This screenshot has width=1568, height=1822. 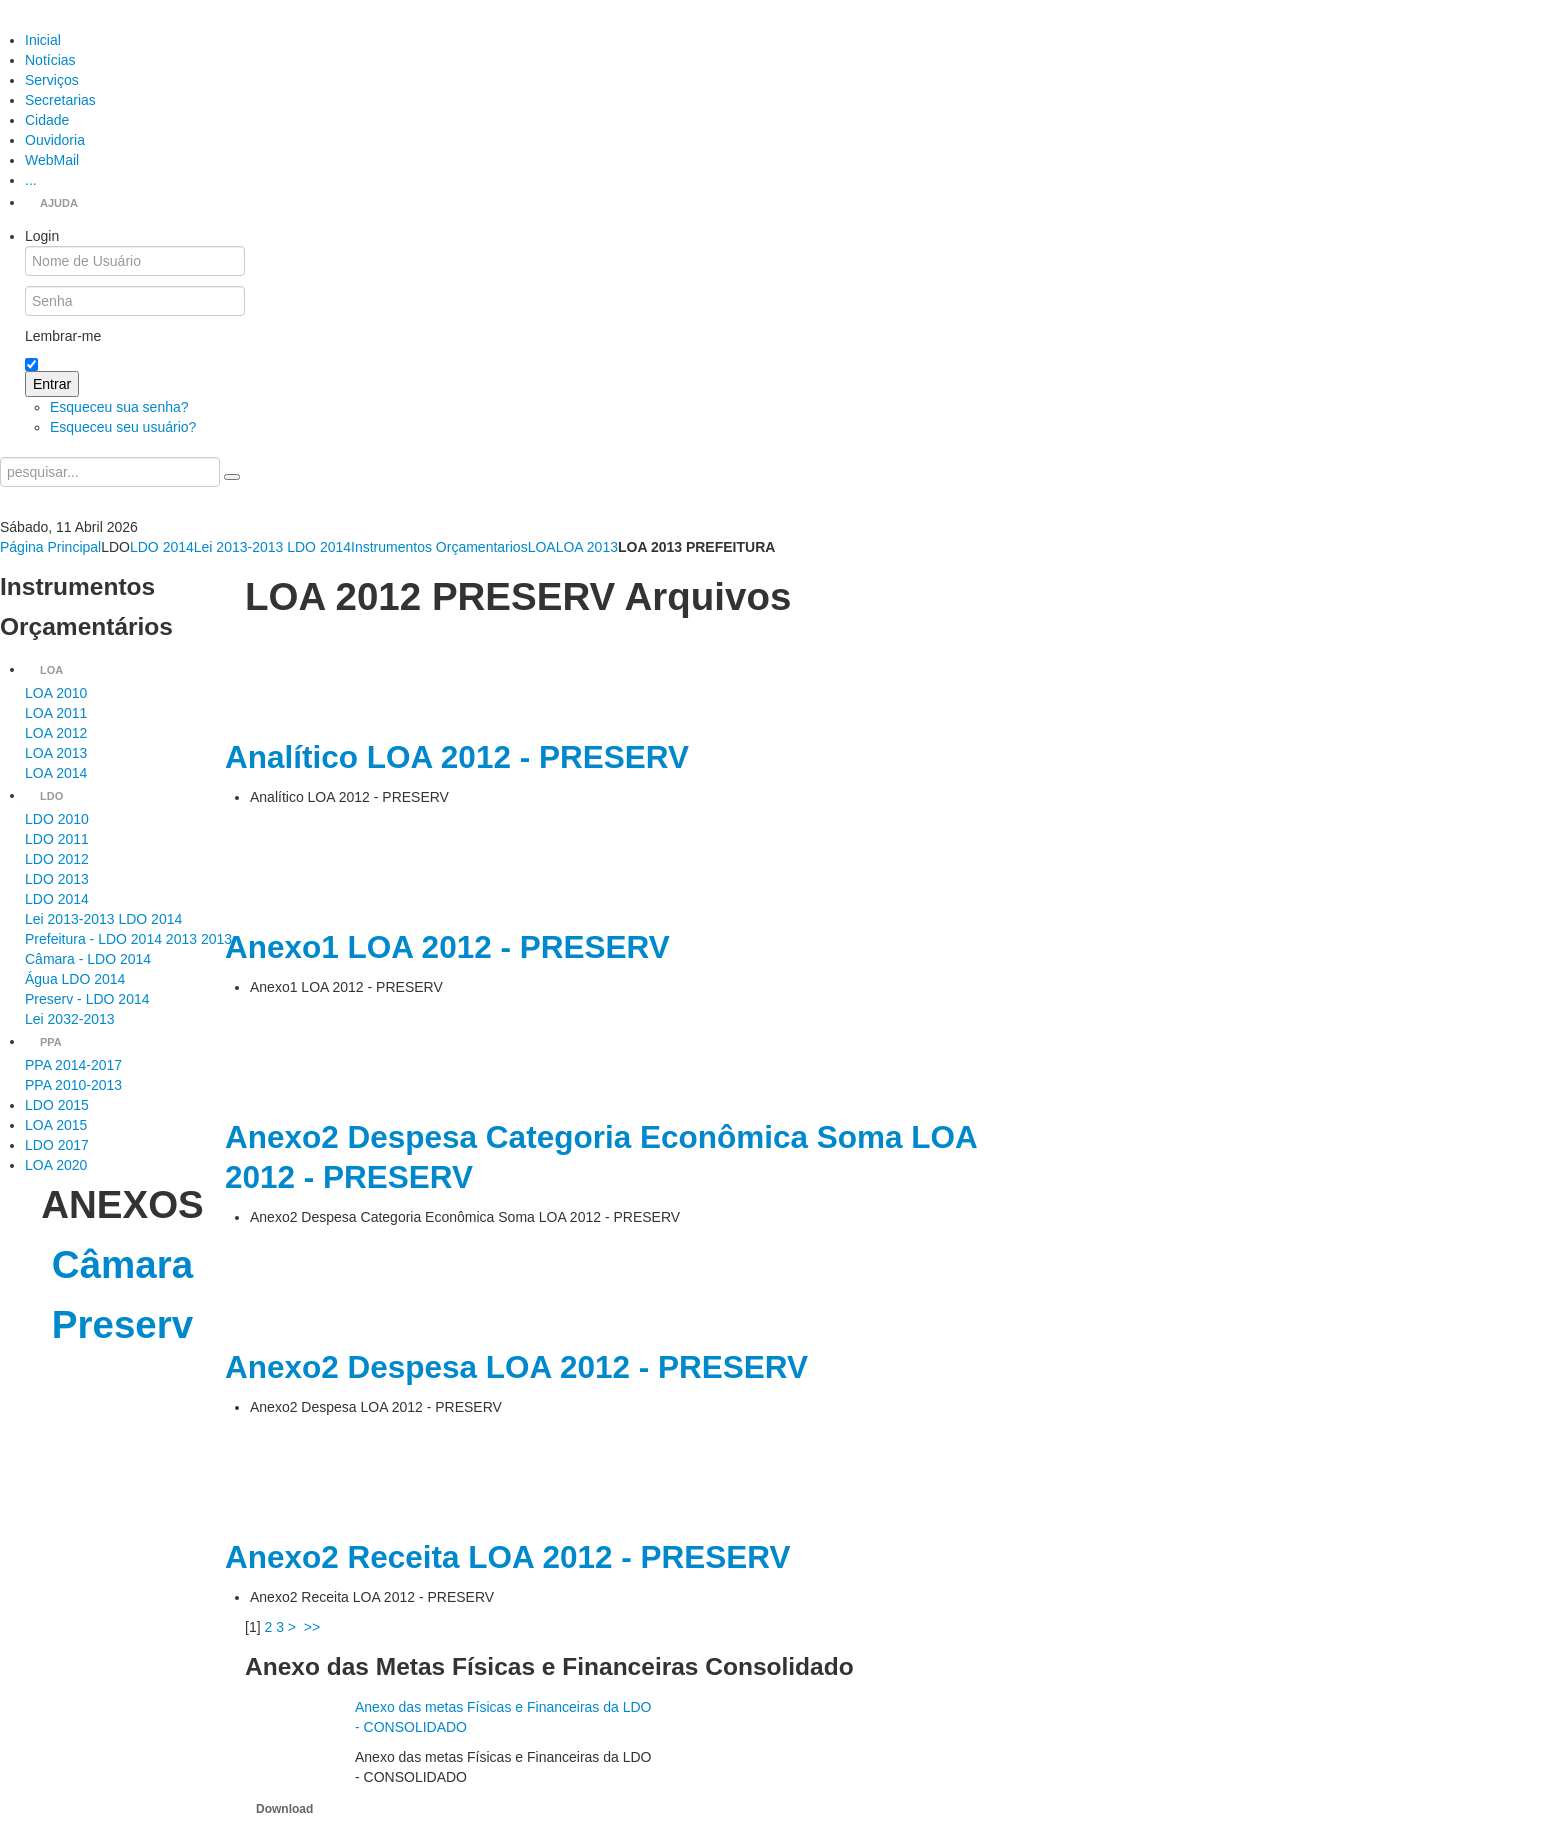 What do you see at coordinates (162, 547) in the screenshot?
I see `LDO 2014` at bounding box center [162, 547].